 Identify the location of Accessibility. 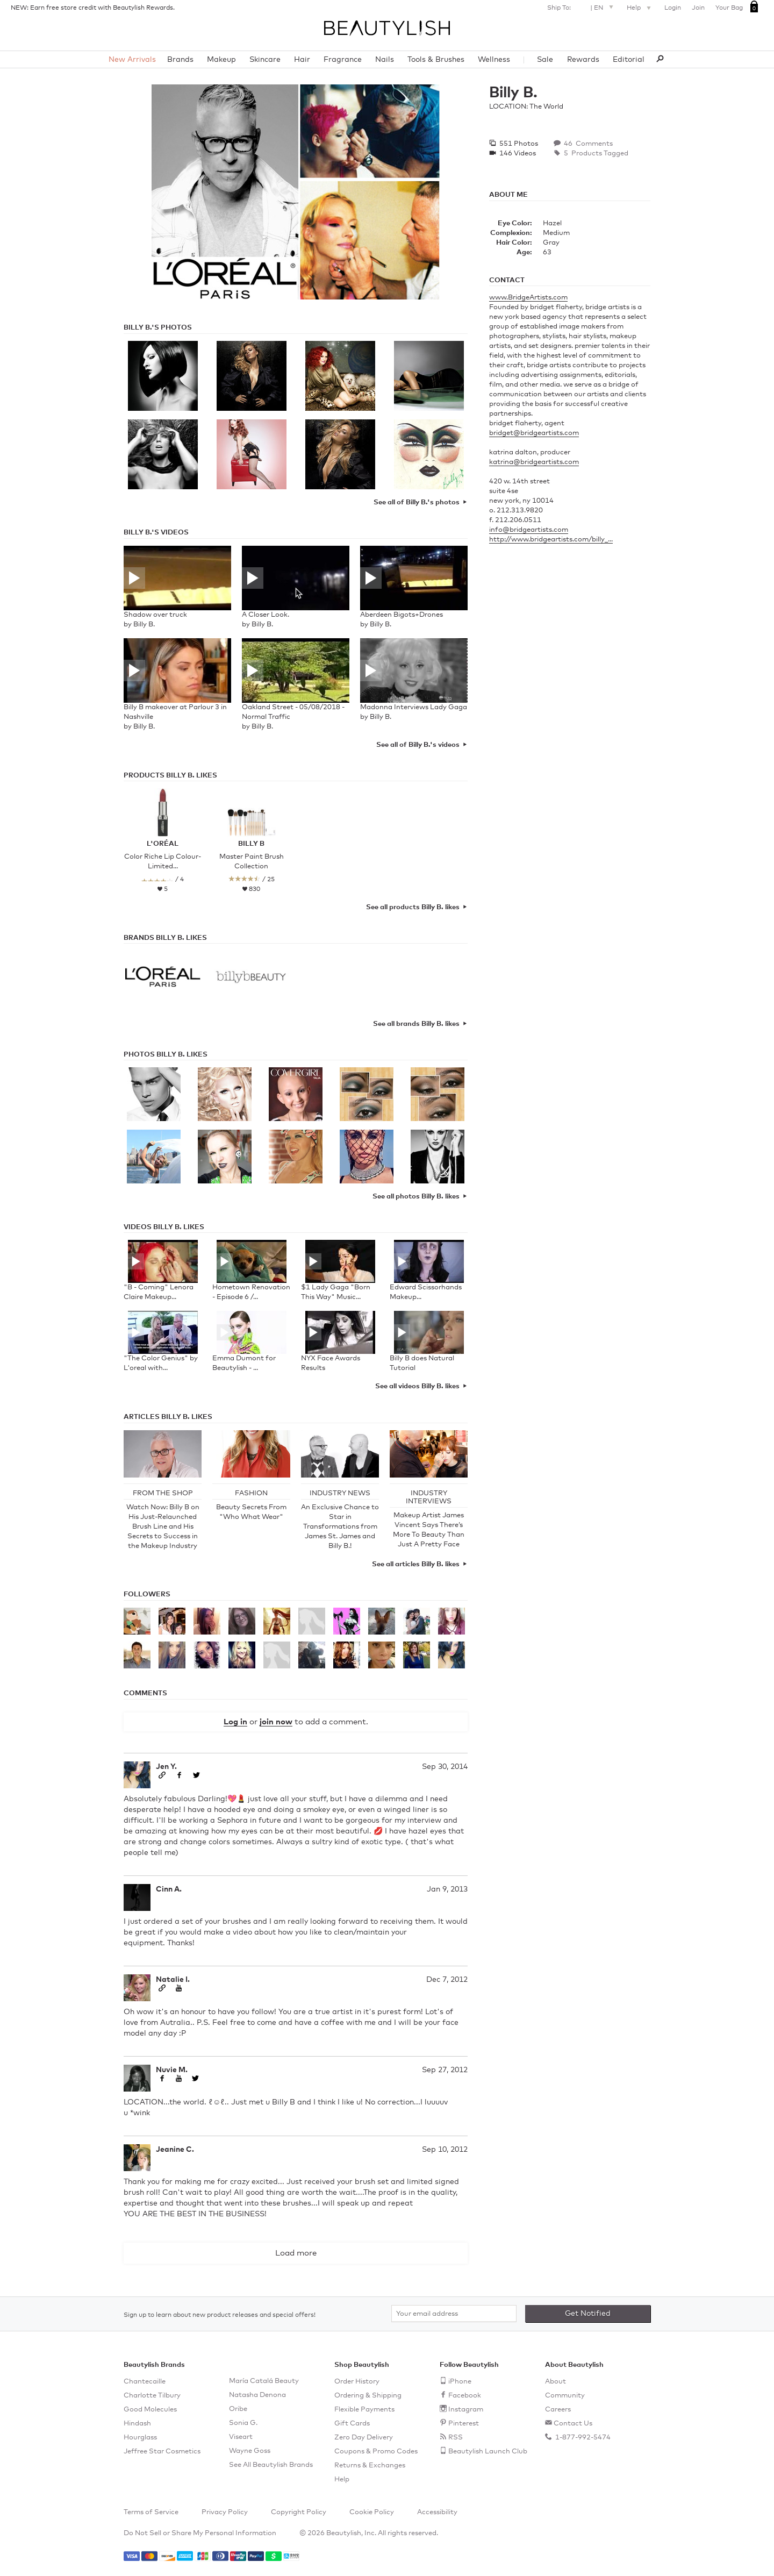
(437, 2512).